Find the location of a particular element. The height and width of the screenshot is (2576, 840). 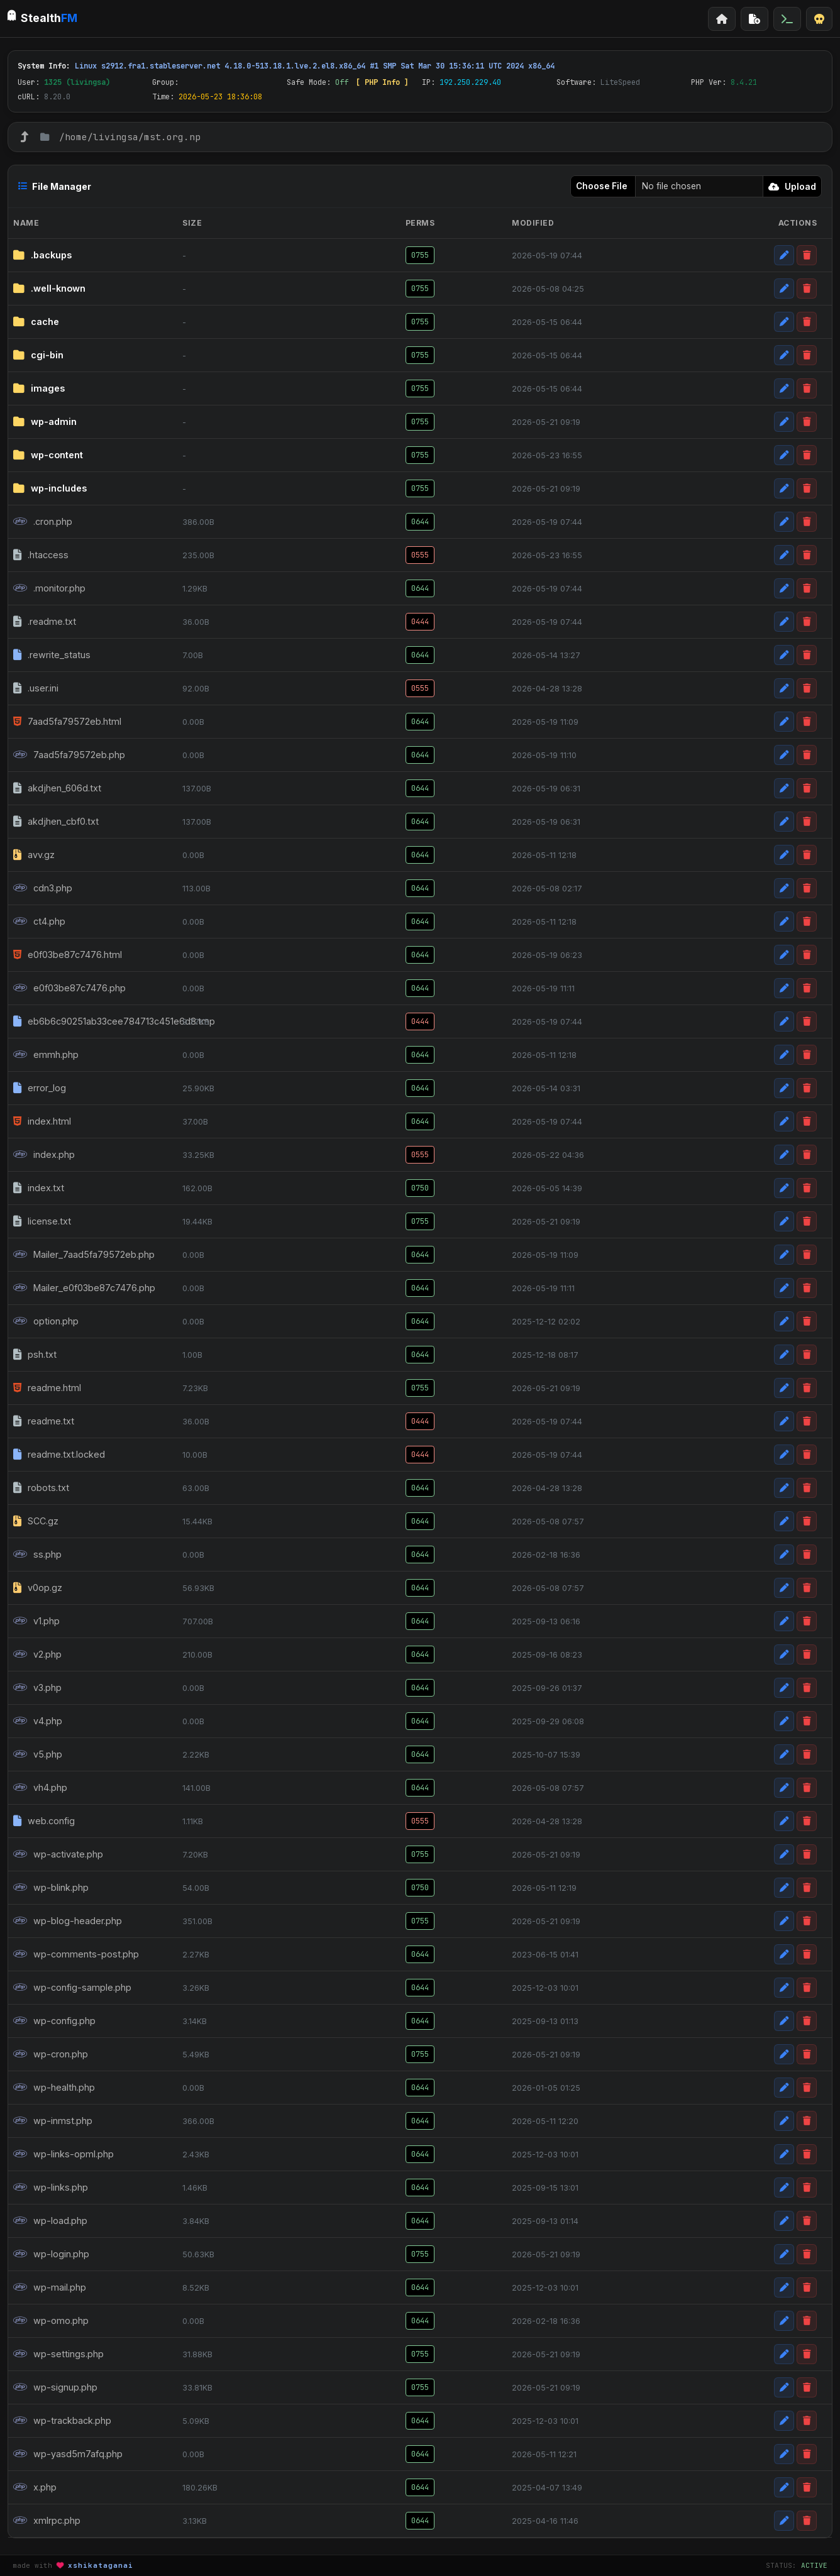

wp-mail.php is located at coordinates (49, 2287).